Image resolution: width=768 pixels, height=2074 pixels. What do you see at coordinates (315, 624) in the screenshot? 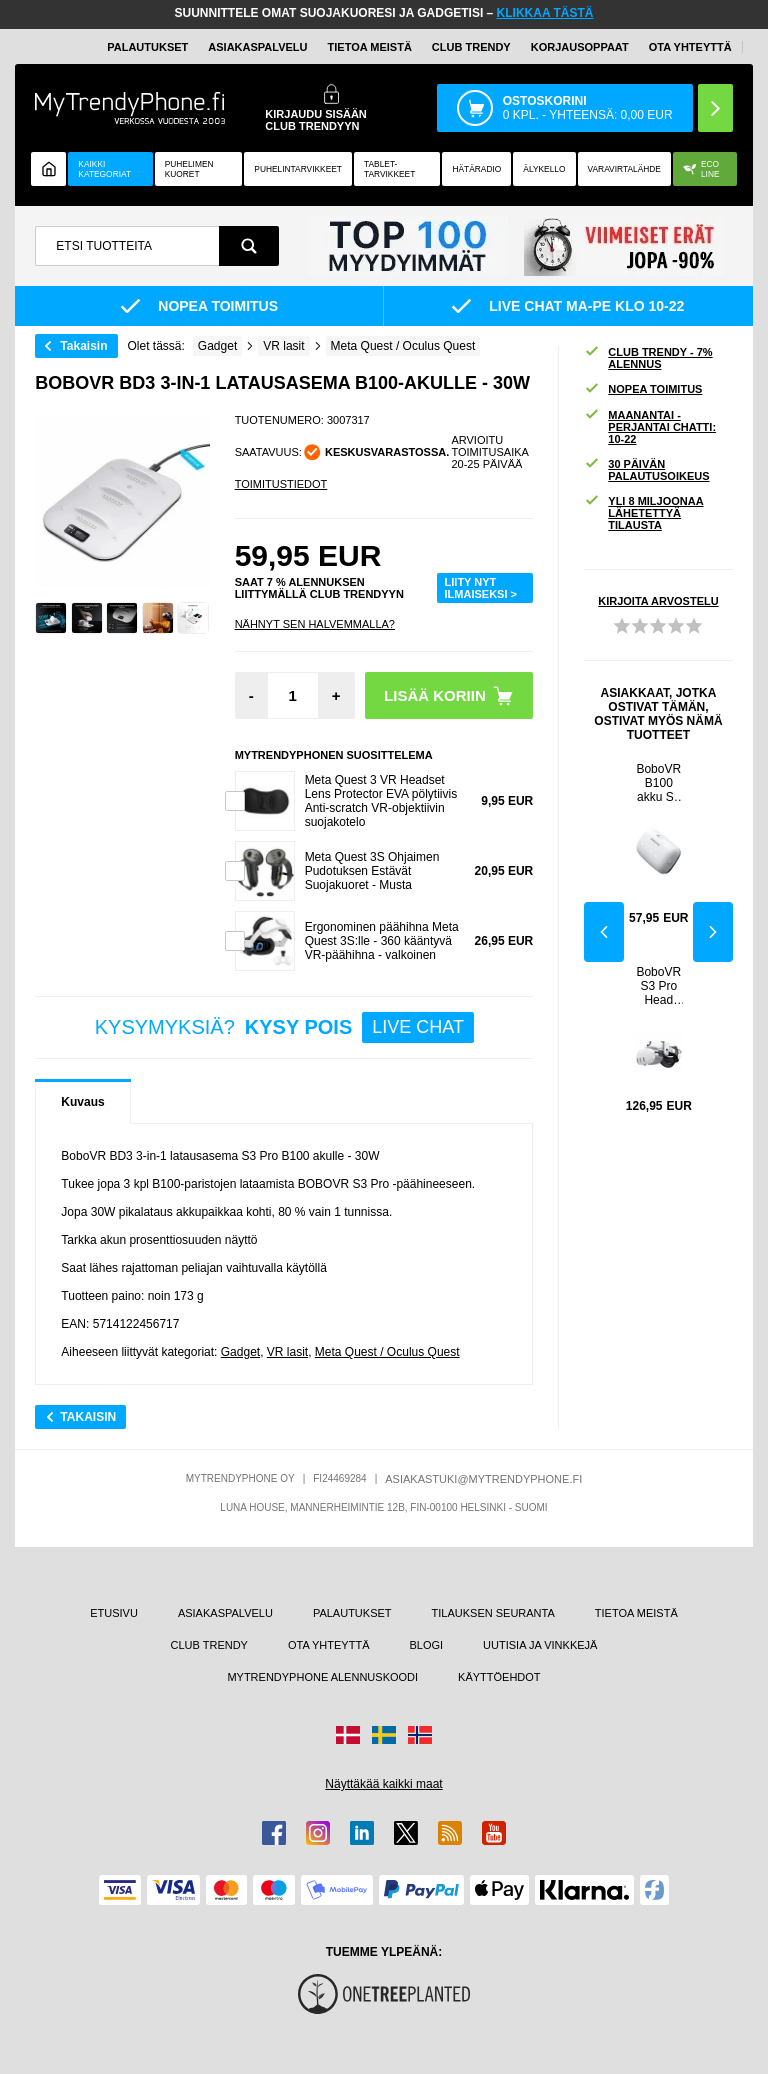
I see `Nähnyt sen halvemmalla?` at bounding box center [315, 624].